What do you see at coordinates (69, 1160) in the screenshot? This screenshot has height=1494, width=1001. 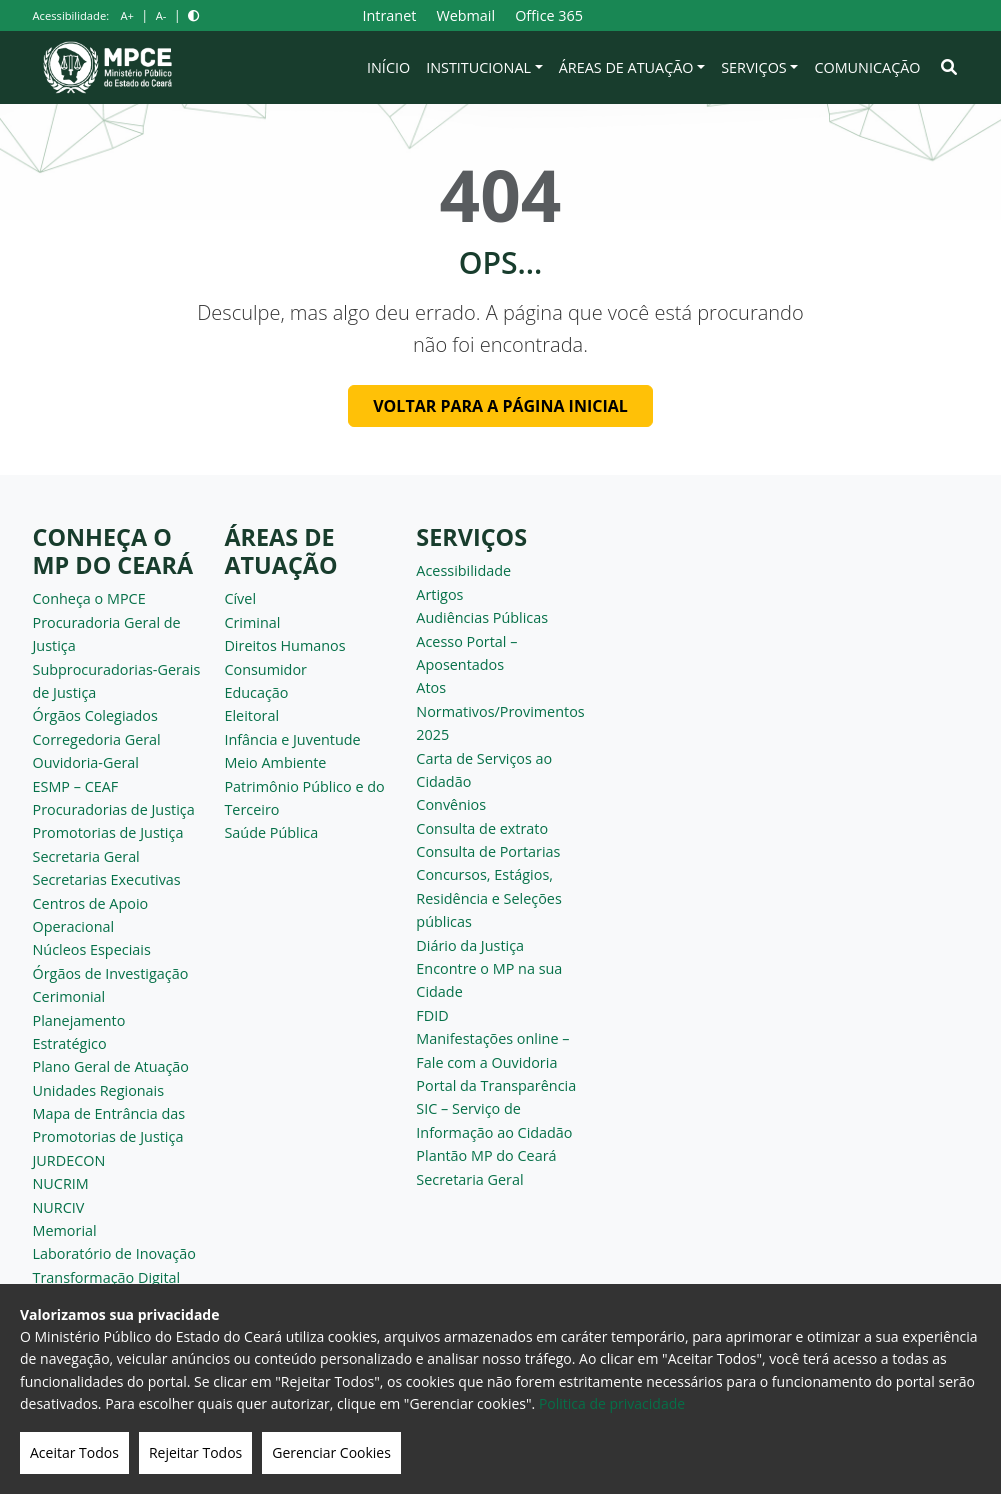 I see `JURDECON` at bounding box center [69, 1160].